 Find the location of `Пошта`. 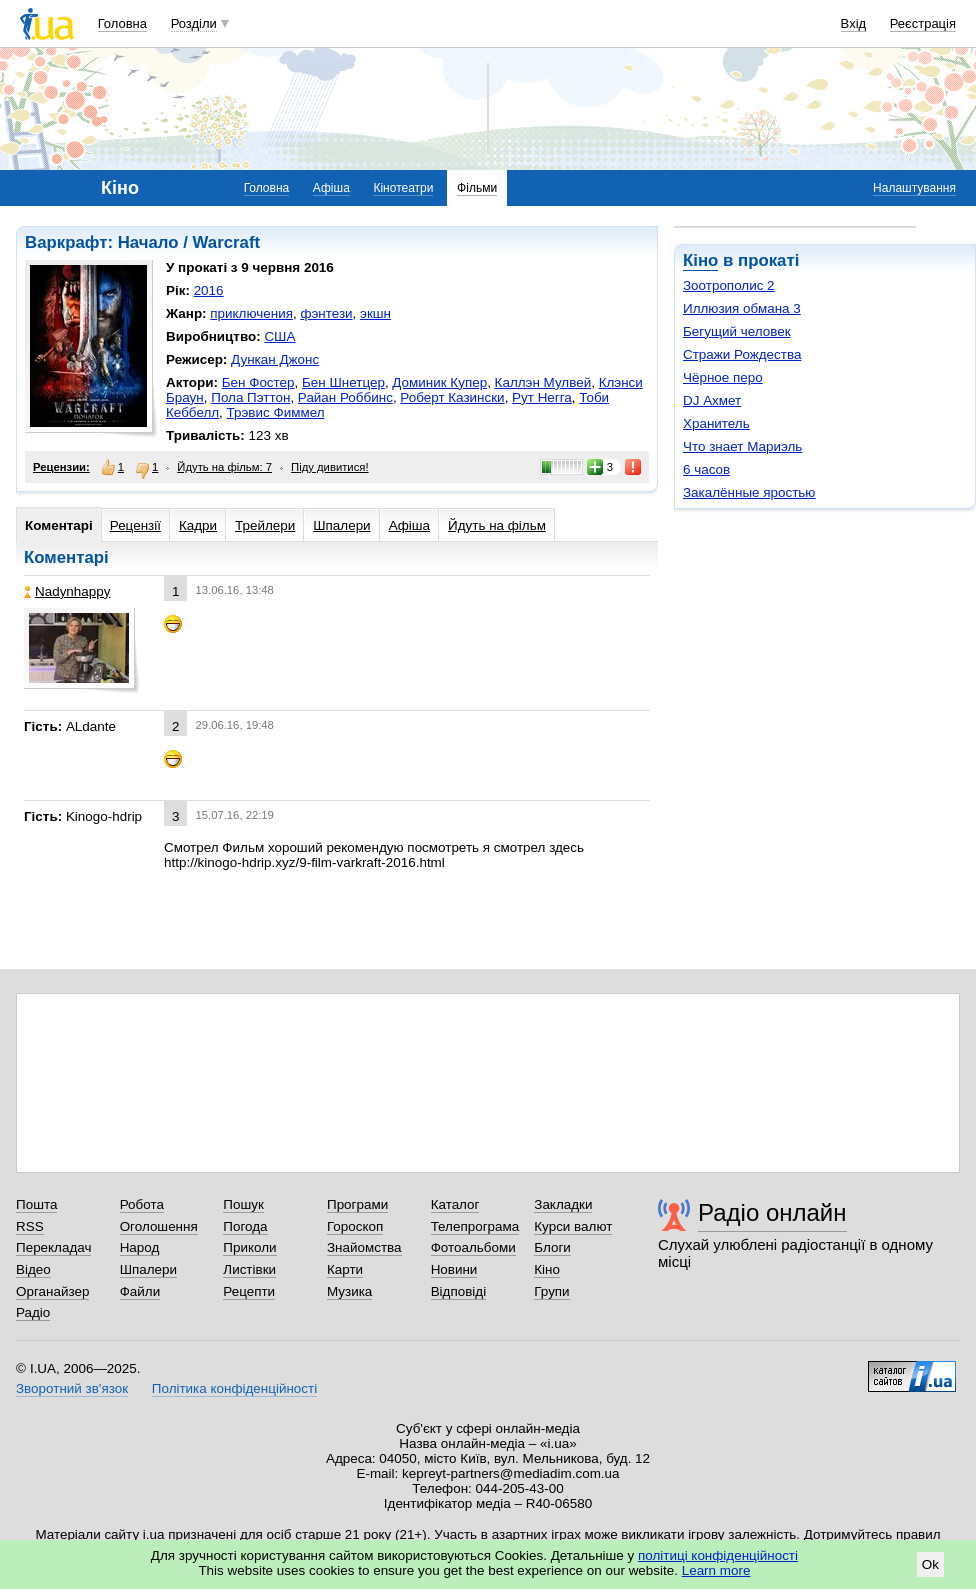

Пошта is located at coordinates (36, 1204).